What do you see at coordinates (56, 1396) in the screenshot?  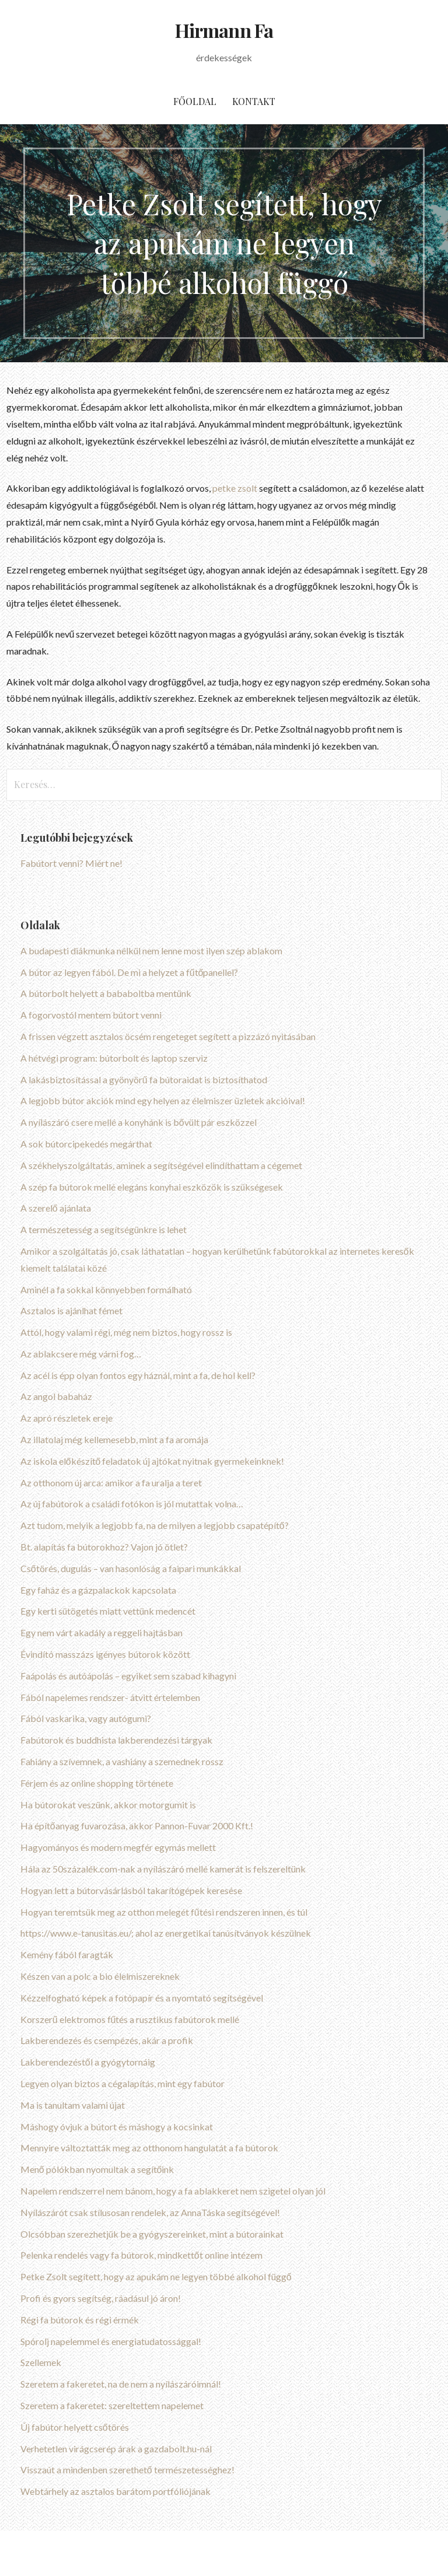 I see `Az angol babaház` at bounding box center [56, 1396].